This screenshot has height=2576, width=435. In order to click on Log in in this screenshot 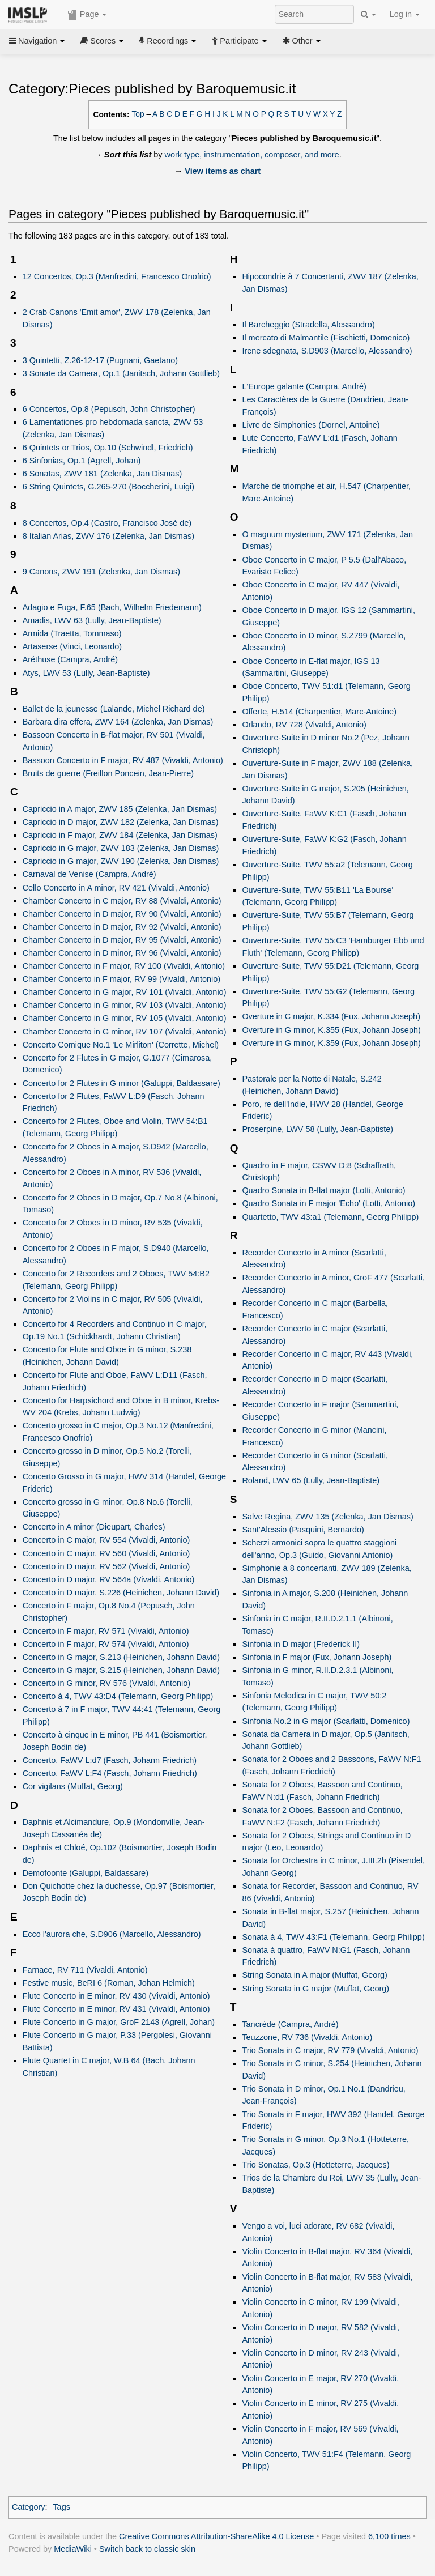, I will do `click(405, 14)`.